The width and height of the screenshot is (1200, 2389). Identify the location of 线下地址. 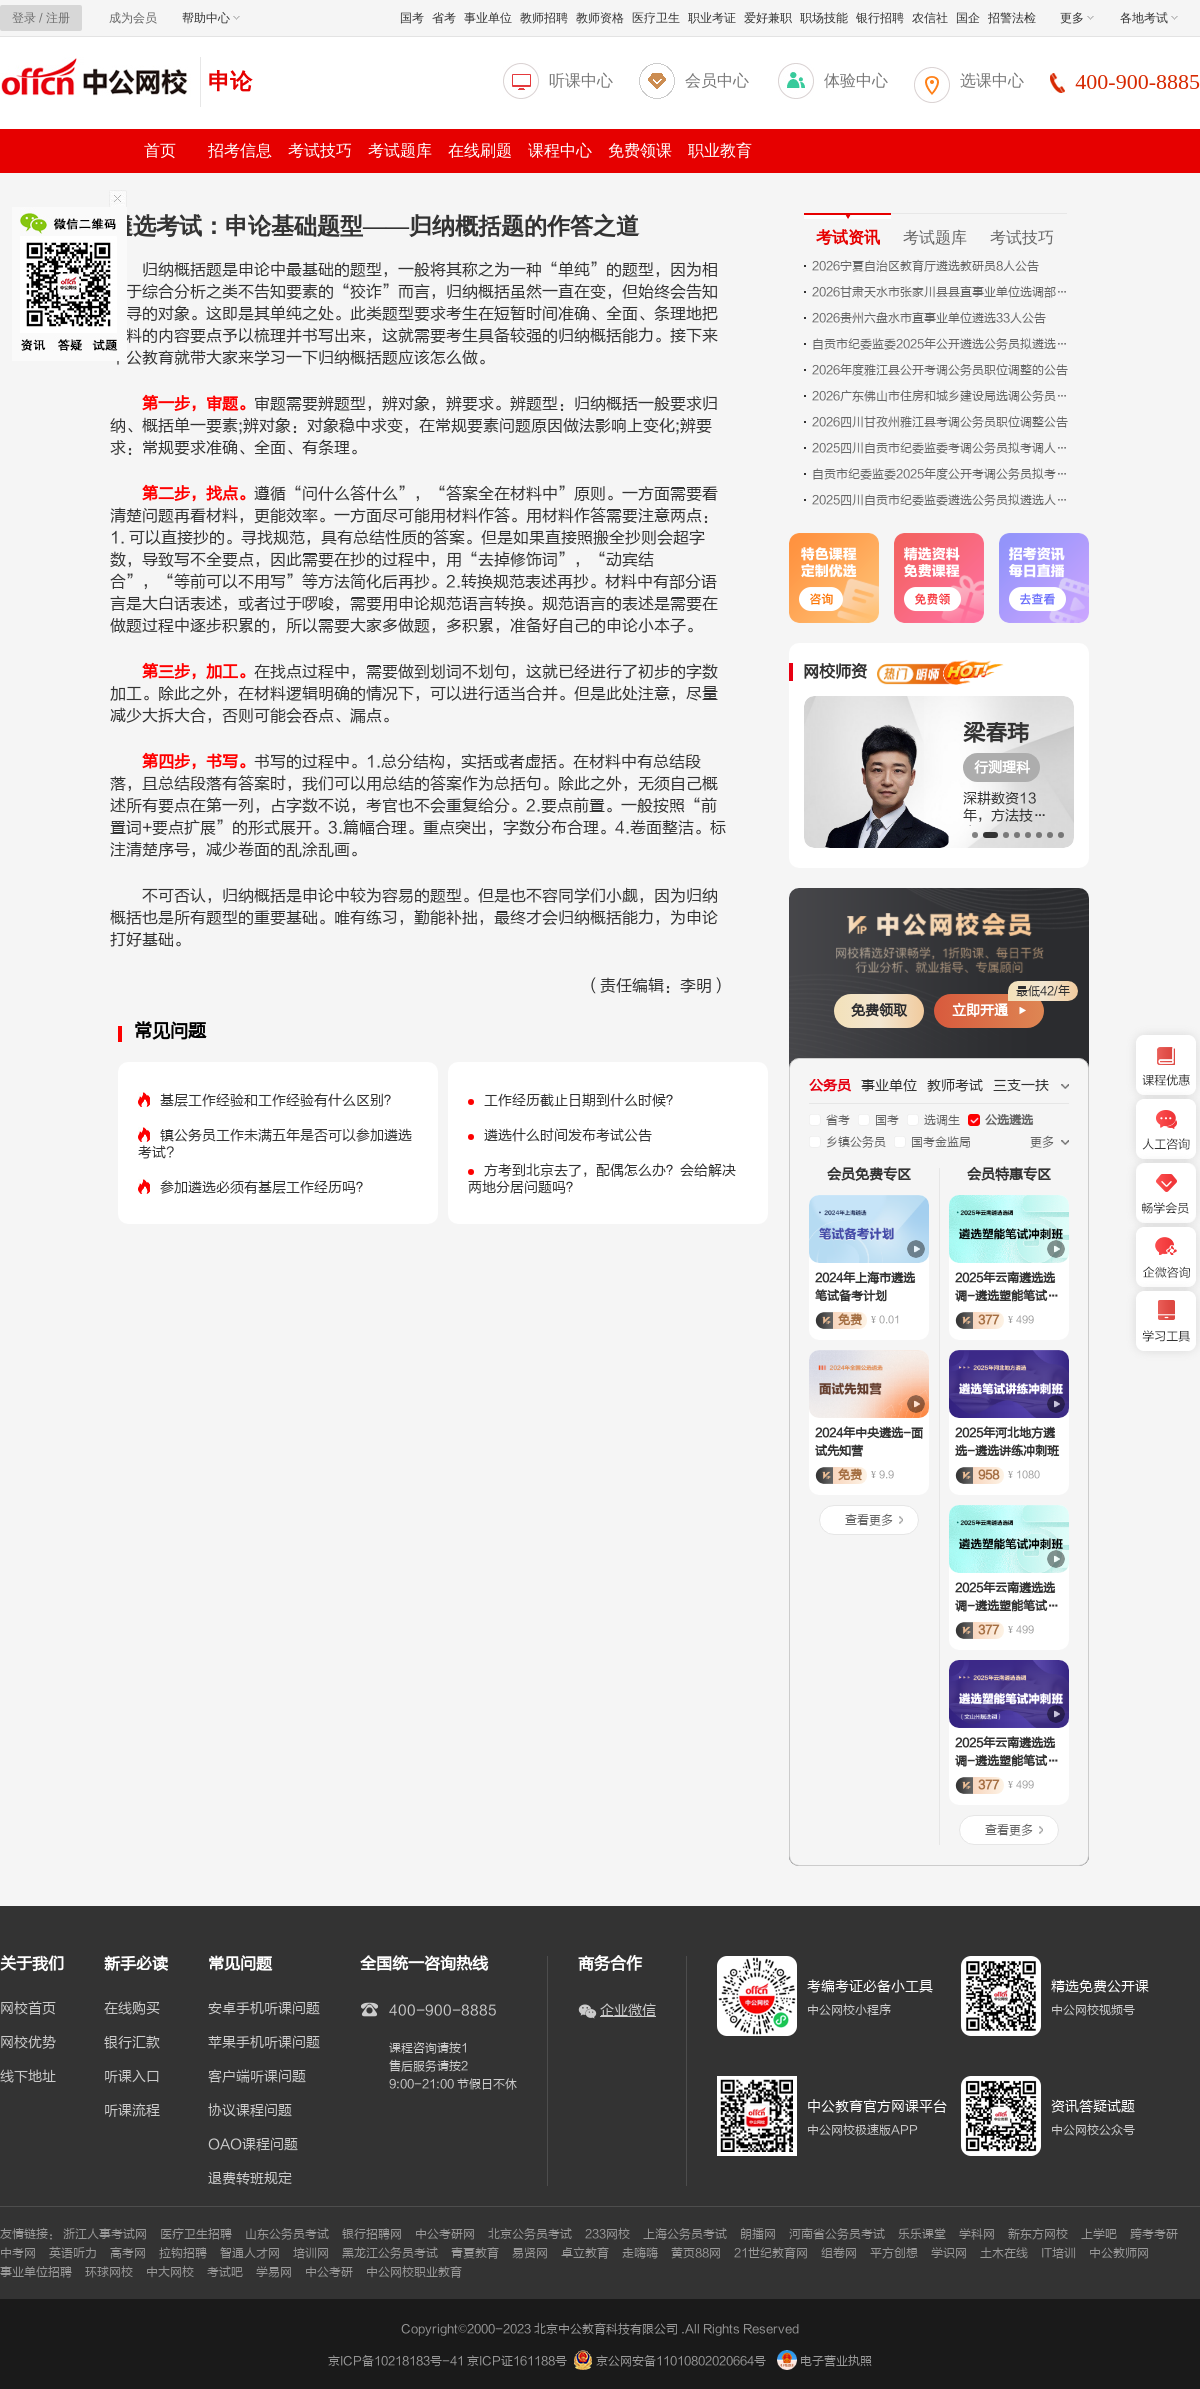
(28, 2077).